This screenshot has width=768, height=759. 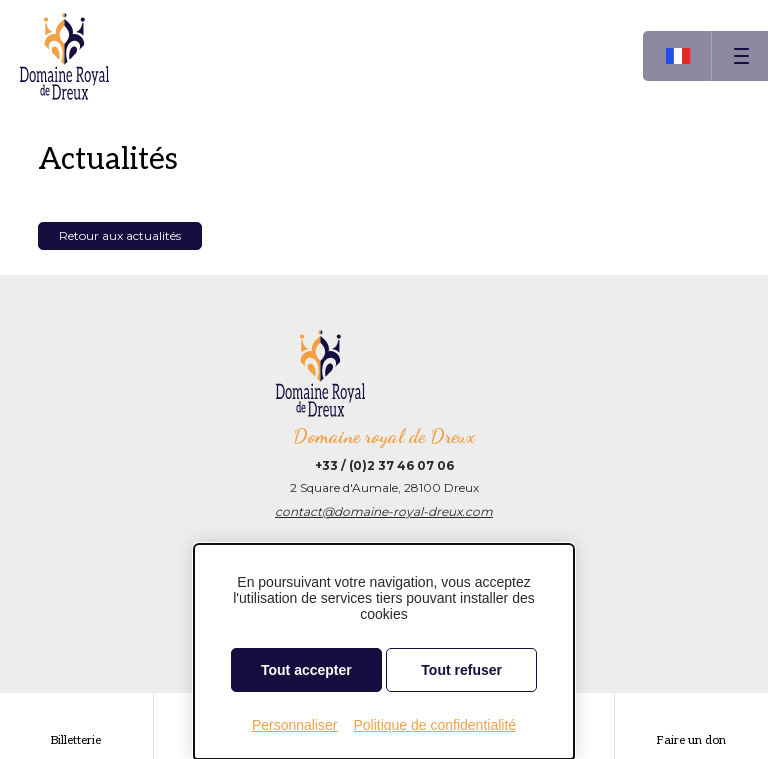 I want to click on +33 / (0)2 37 46 07 06, so click(x=384, y=465).